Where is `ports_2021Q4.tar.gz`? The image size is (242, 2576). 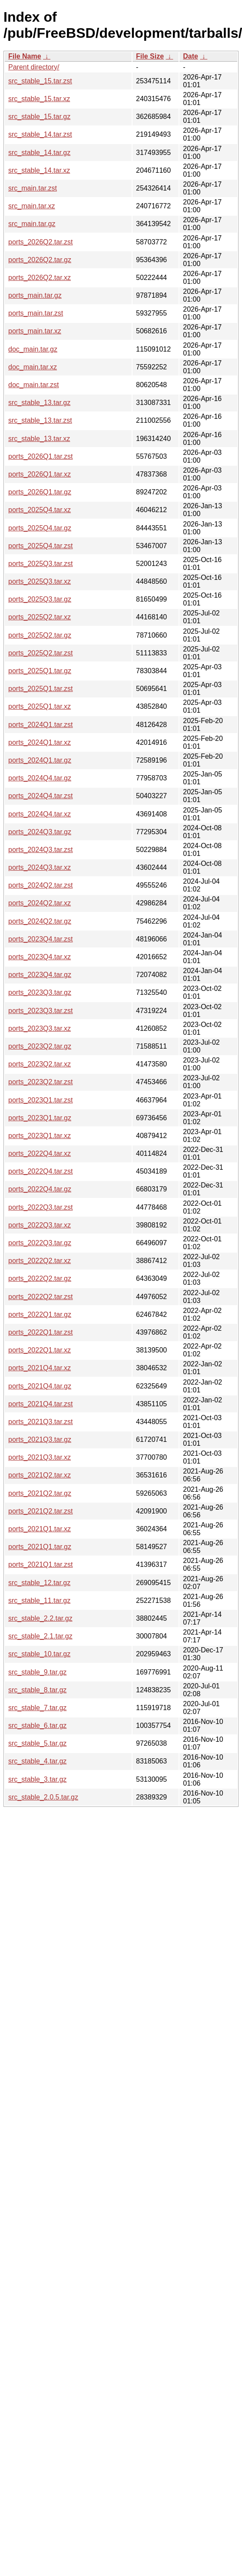 ports_2021Q4.tar.gz is located at coordinates (39, 1386).